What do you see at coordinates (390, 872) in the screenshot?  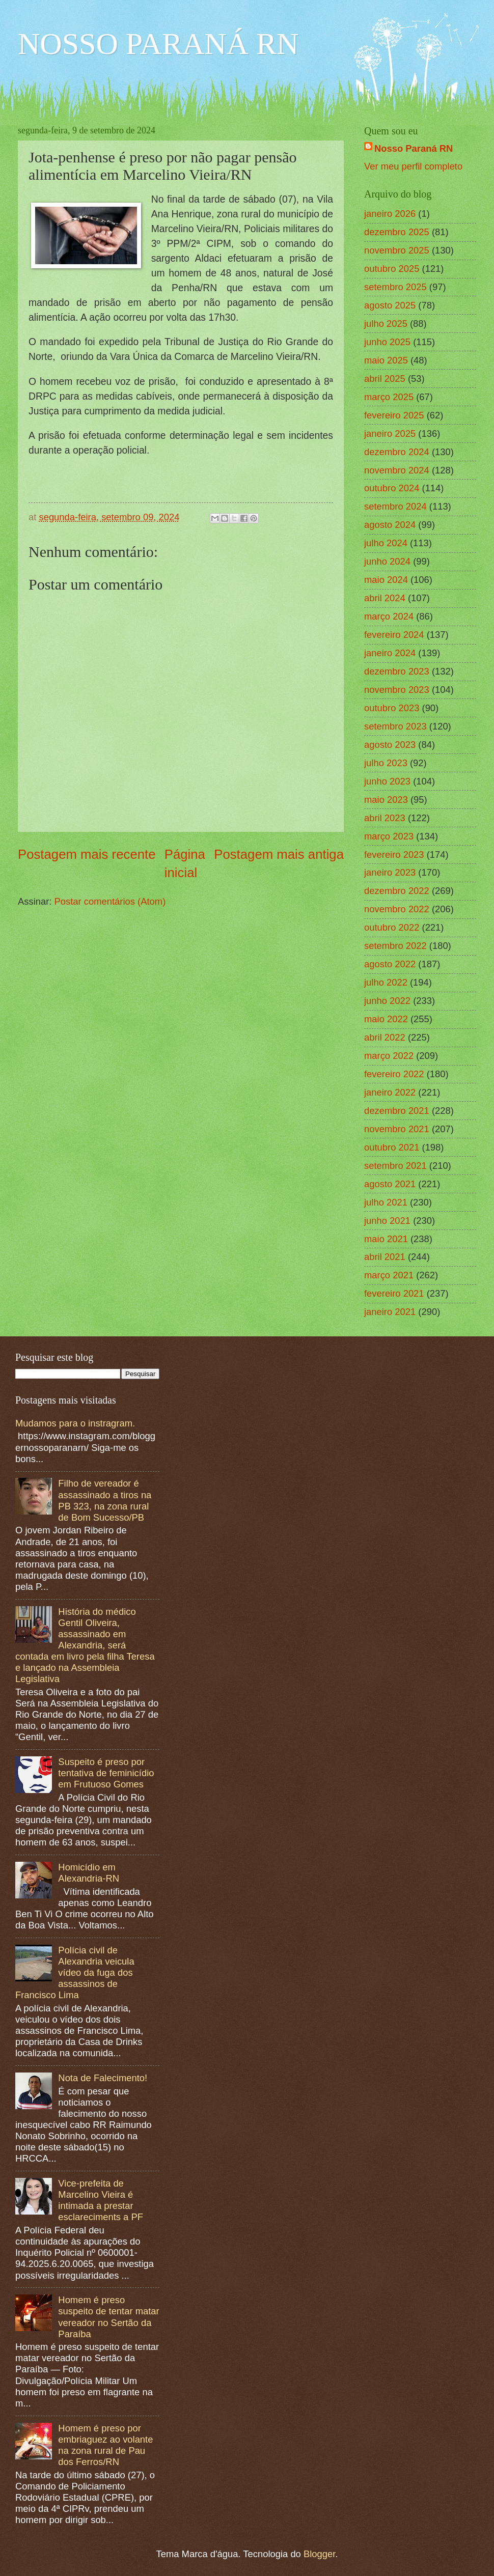 I see `janeiro 2023` at bounding box center [390, 872].